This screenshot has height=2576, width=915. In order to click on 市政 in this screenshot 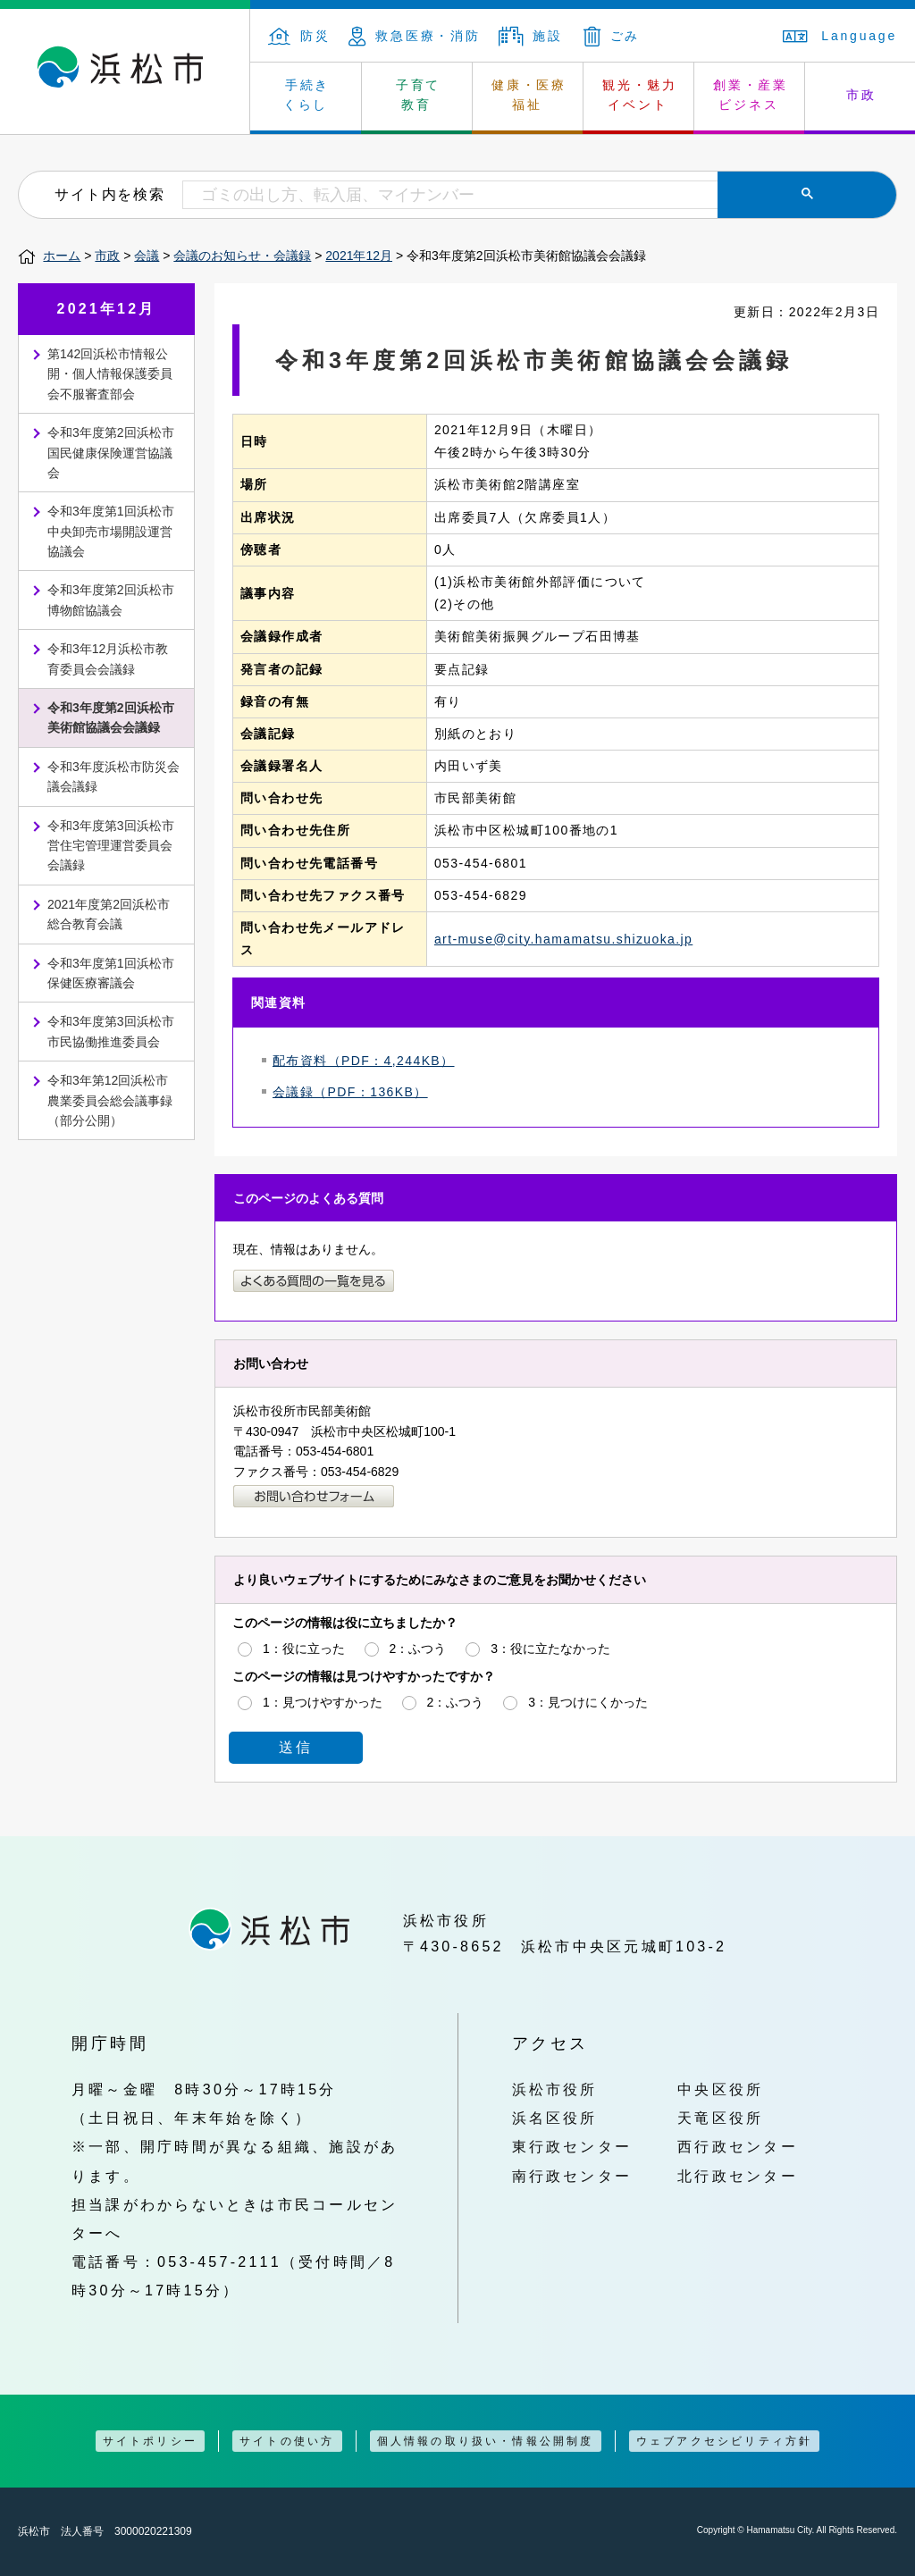, I will do `click(107, 255)`.